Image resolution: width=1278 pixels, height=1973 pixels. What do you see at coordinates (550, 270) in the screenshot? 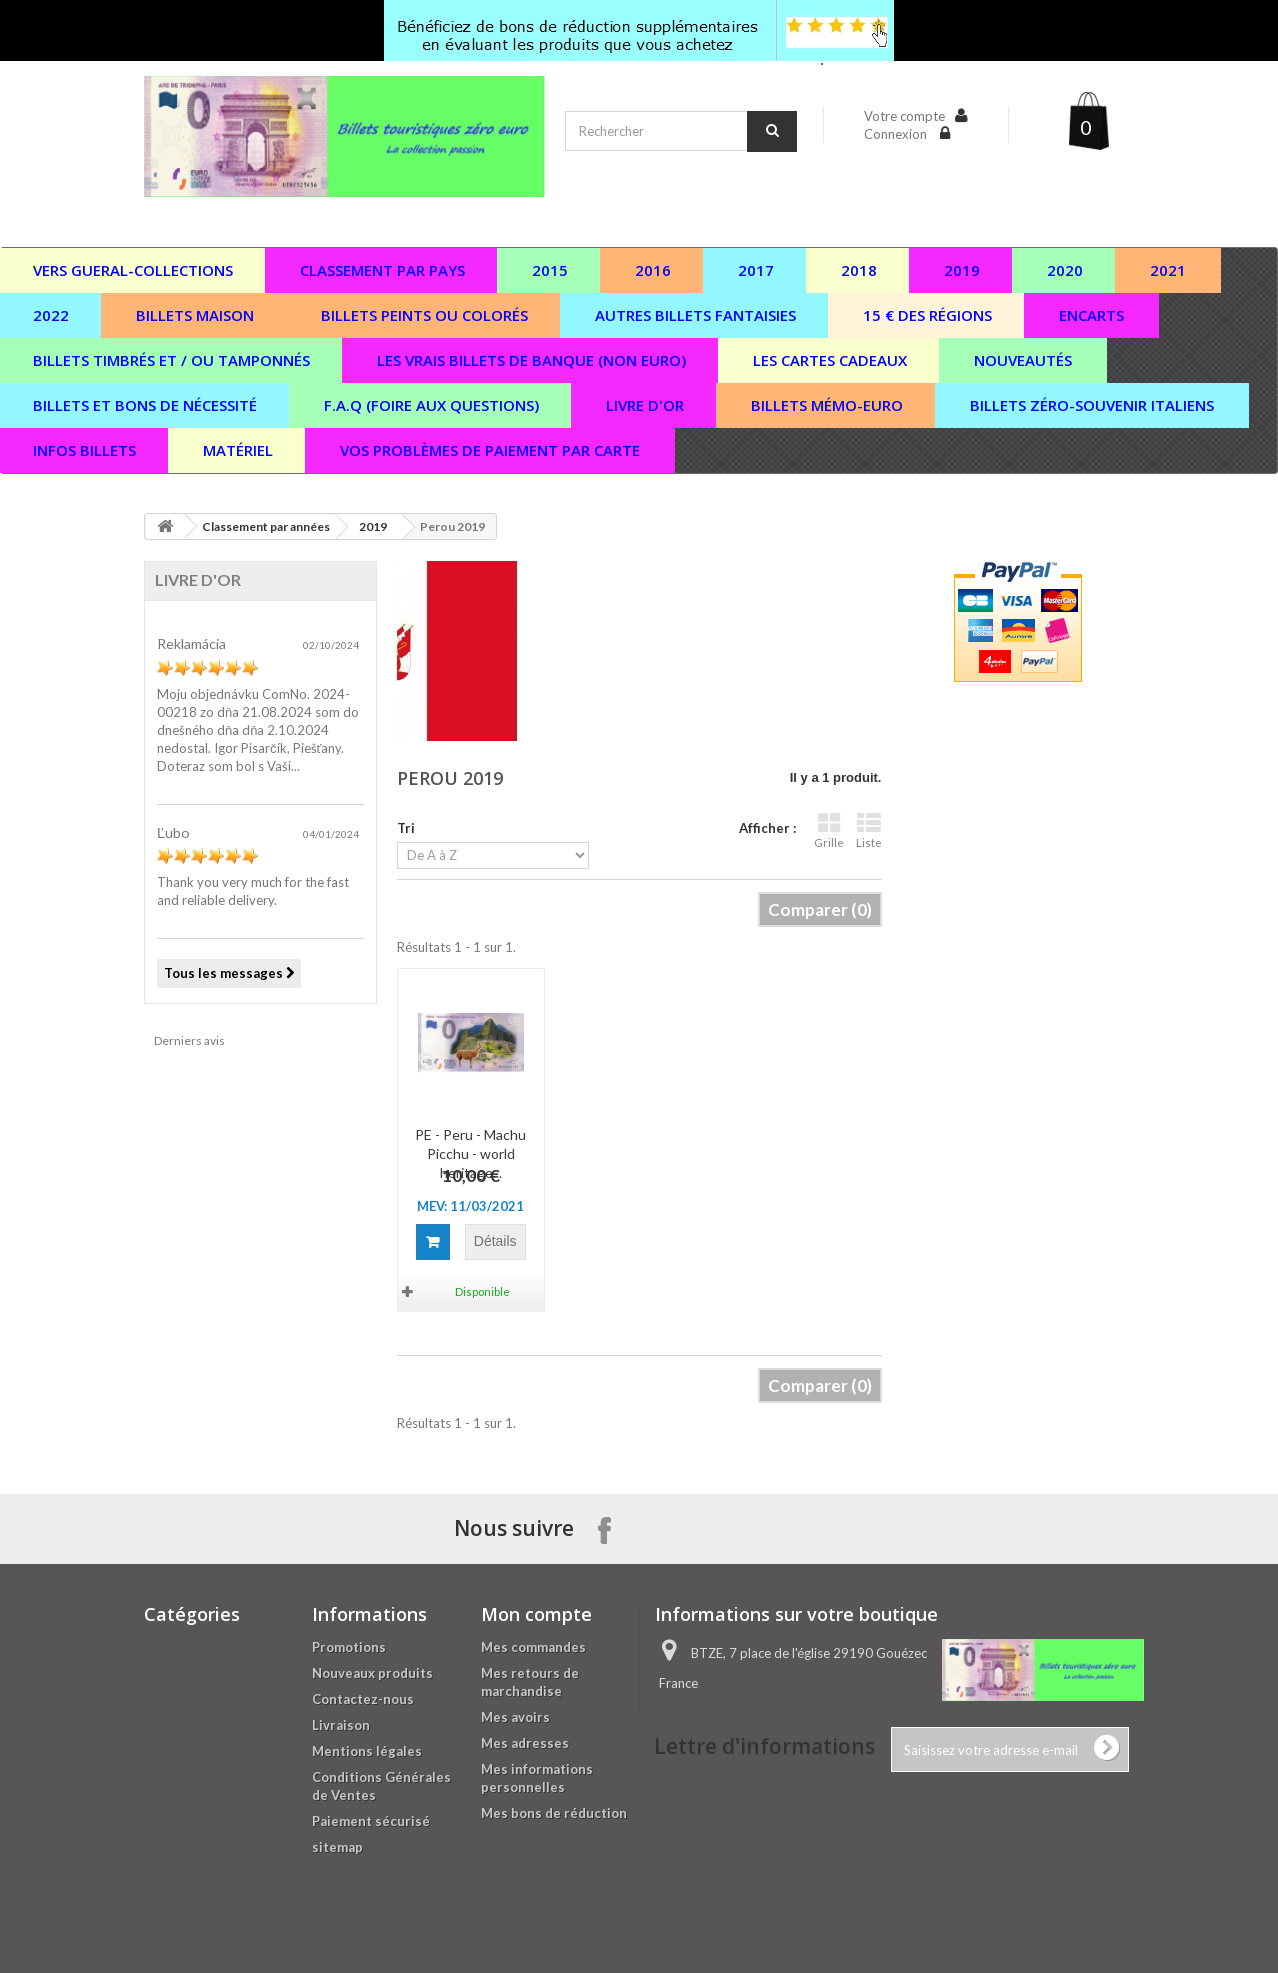
I see `2015` at bounding box center [550, 270].